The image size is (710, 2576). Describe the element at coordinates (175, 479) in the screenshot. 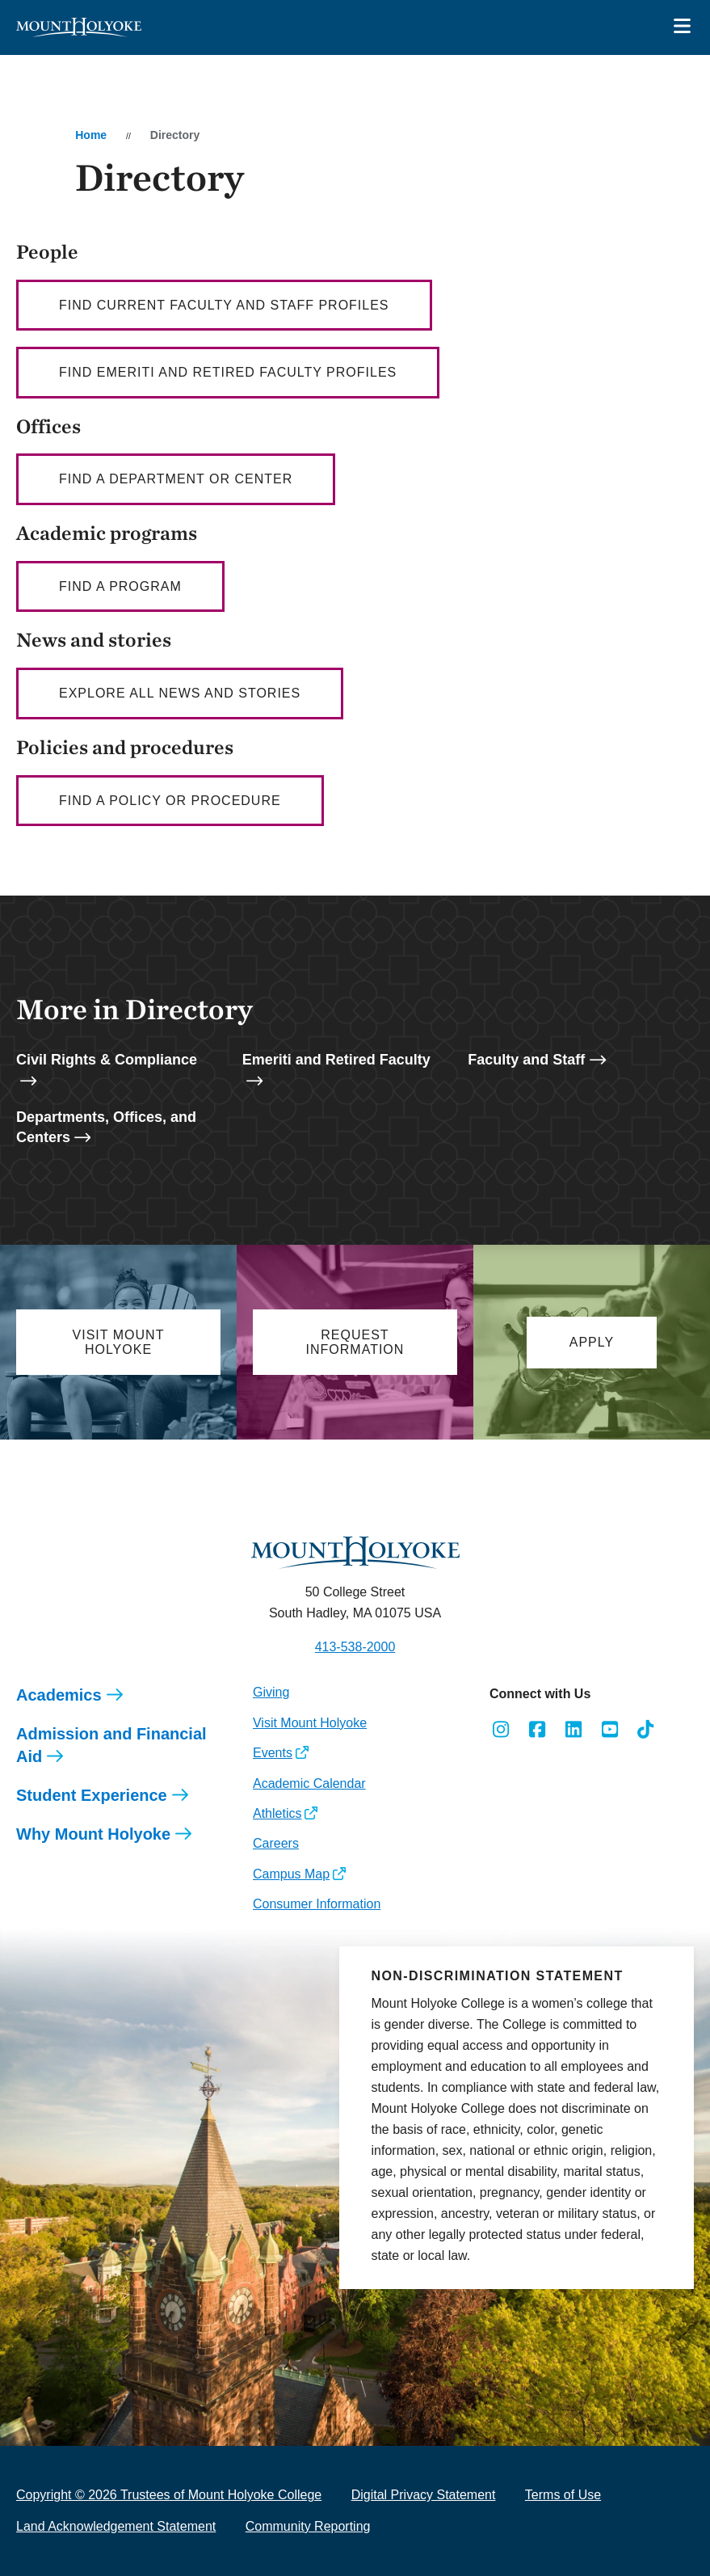

I see `Find a department or center` at that location.